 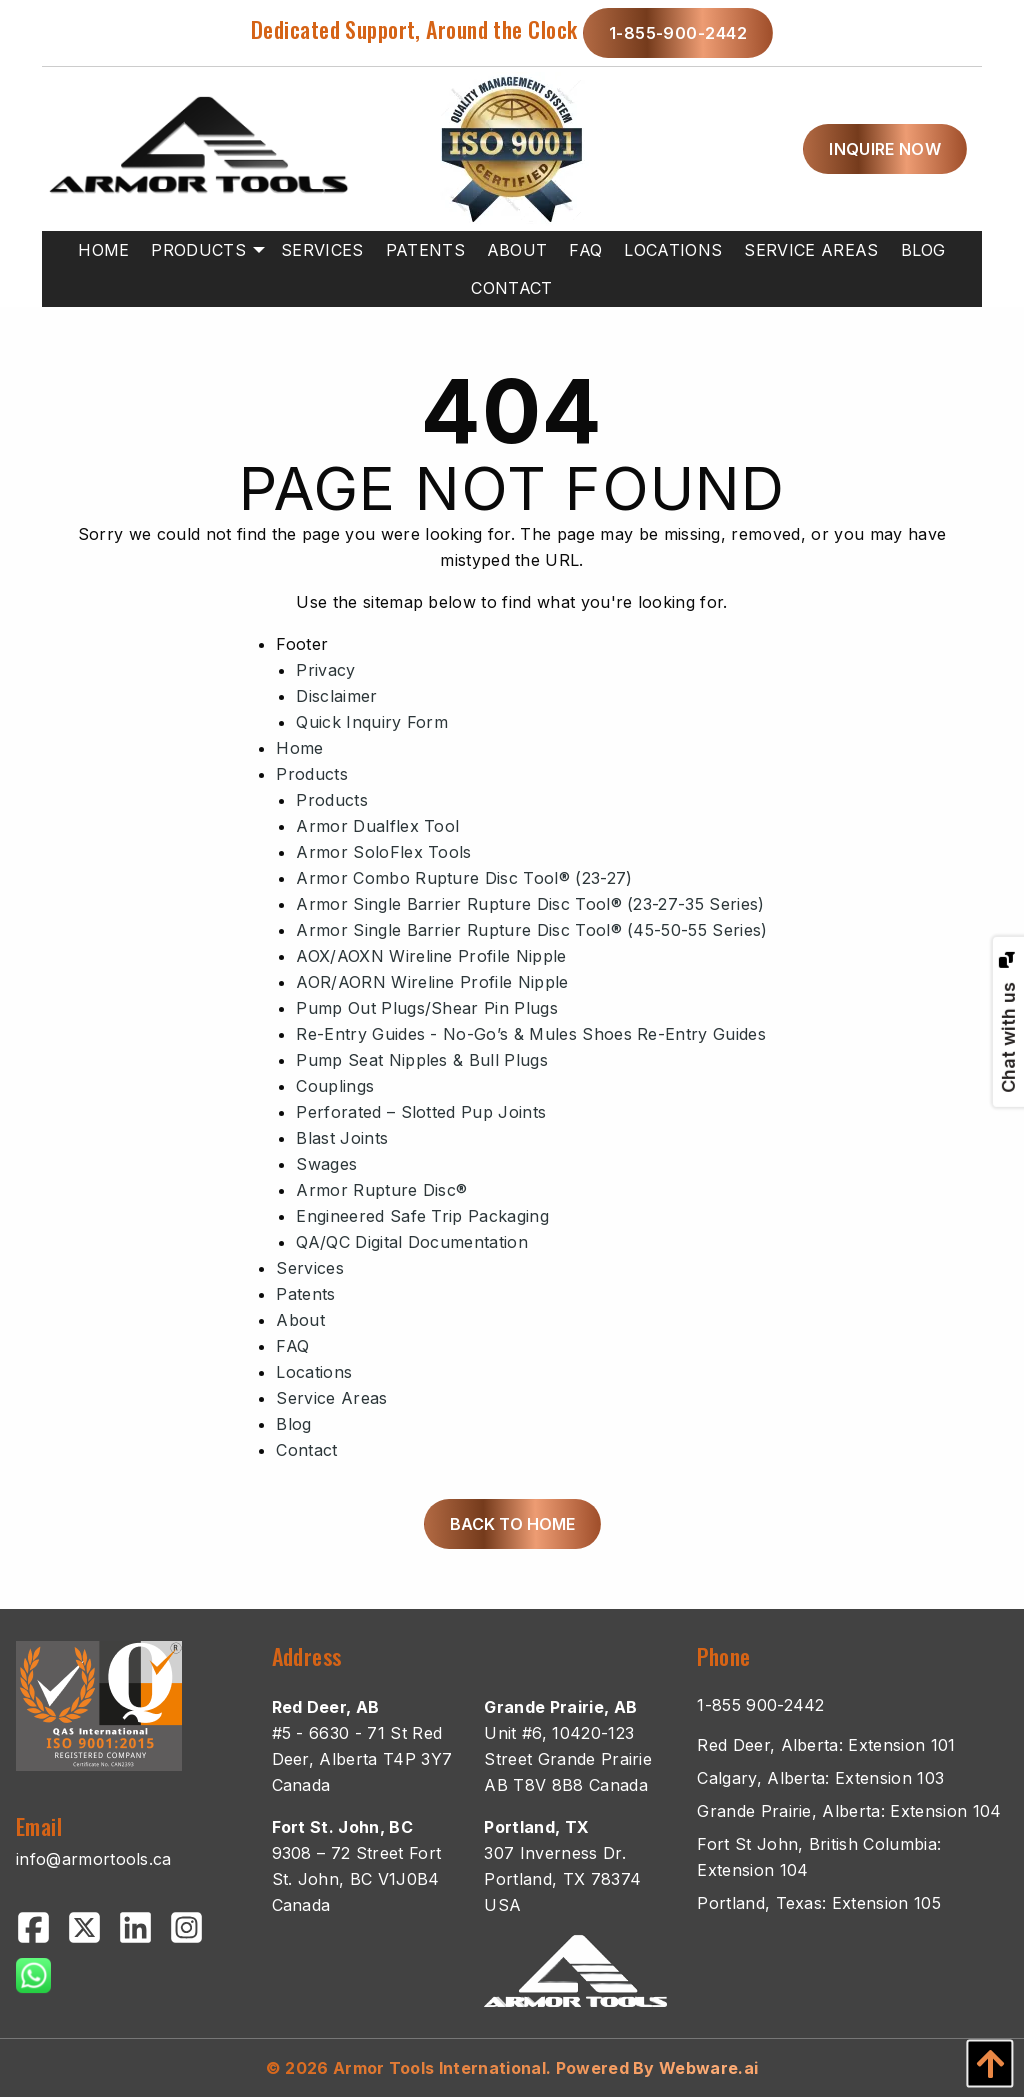 I want to click on Couplings, so click(x=335, y=1086).